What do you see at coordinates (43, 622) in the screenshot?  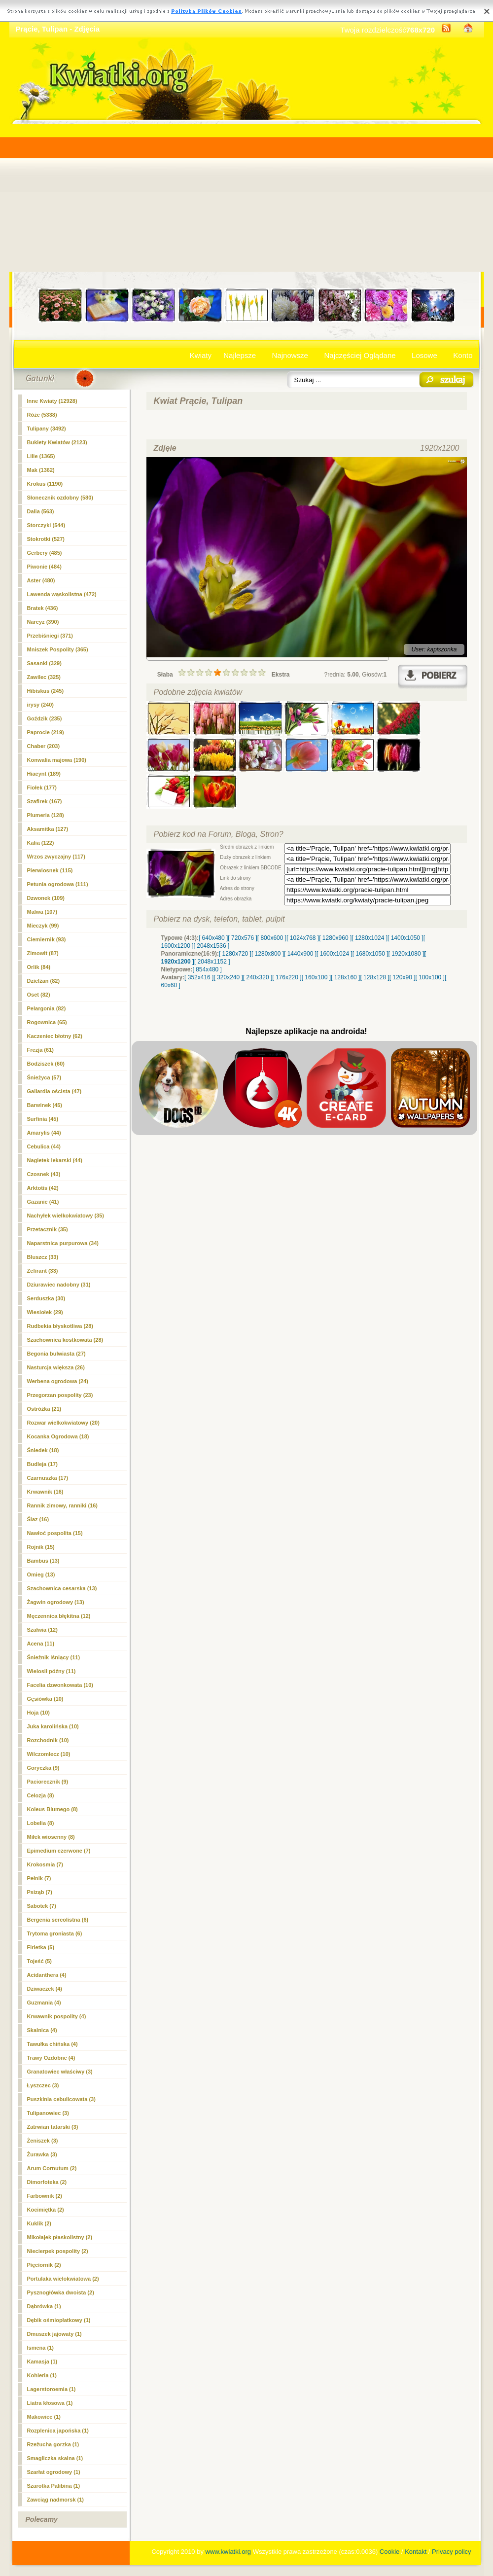 I see `Narcyz (390)` at bounding box center [43, 622].